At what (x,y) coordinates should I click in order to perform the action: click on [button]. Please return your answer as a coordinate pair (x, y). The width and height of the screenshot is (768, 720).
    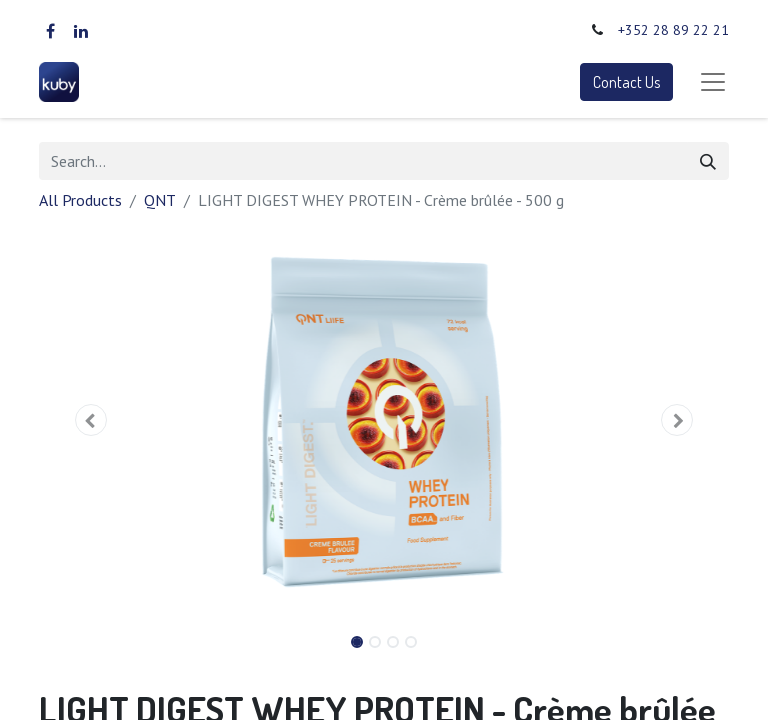
    Looking at the image, I should click on (91, 420).